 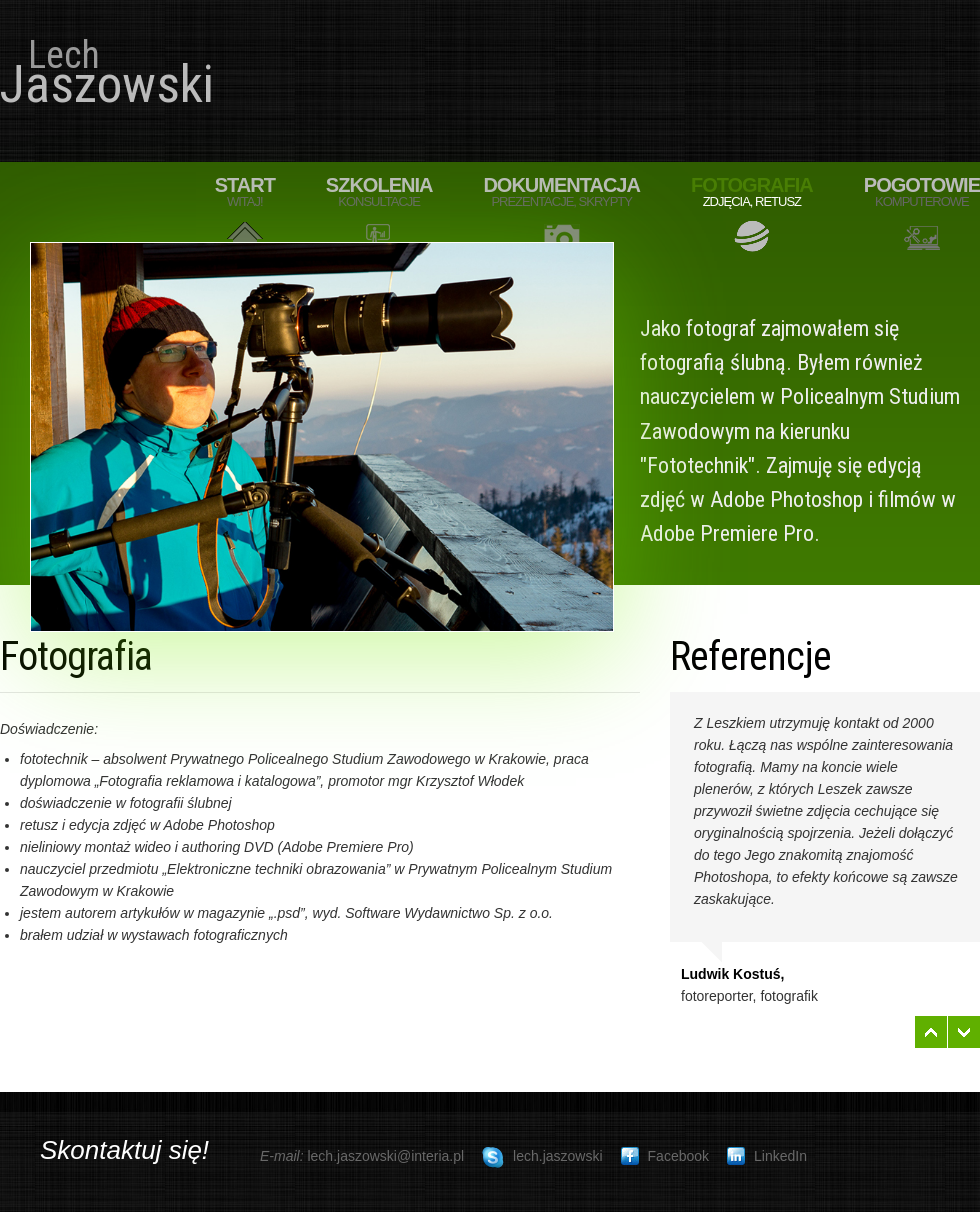 I want to click on LinkedIn, so click(x=767, y=1156).